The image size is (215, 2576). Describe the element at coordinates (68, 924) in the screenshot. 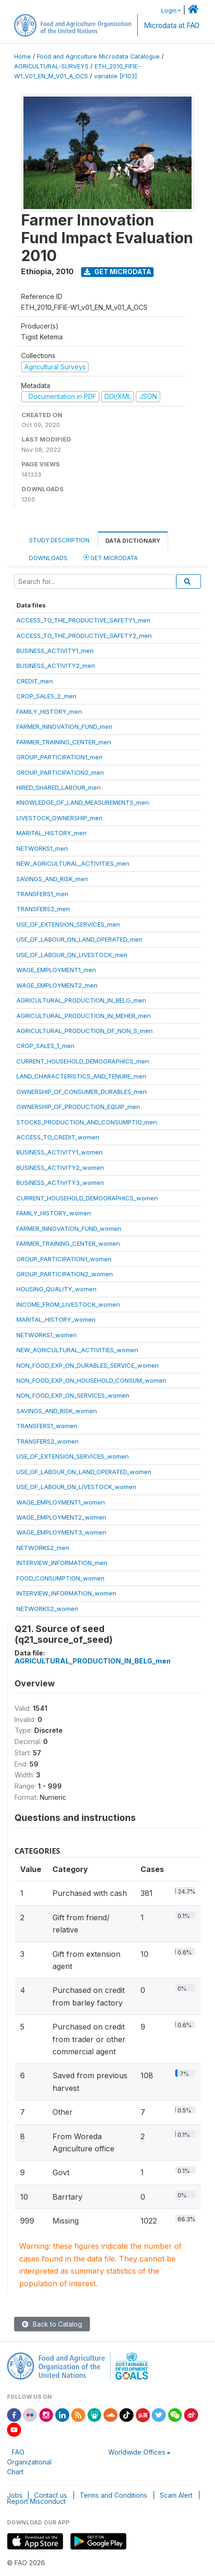

I see `USE_OF_EXTENSION_SERVICES_men` at that location.